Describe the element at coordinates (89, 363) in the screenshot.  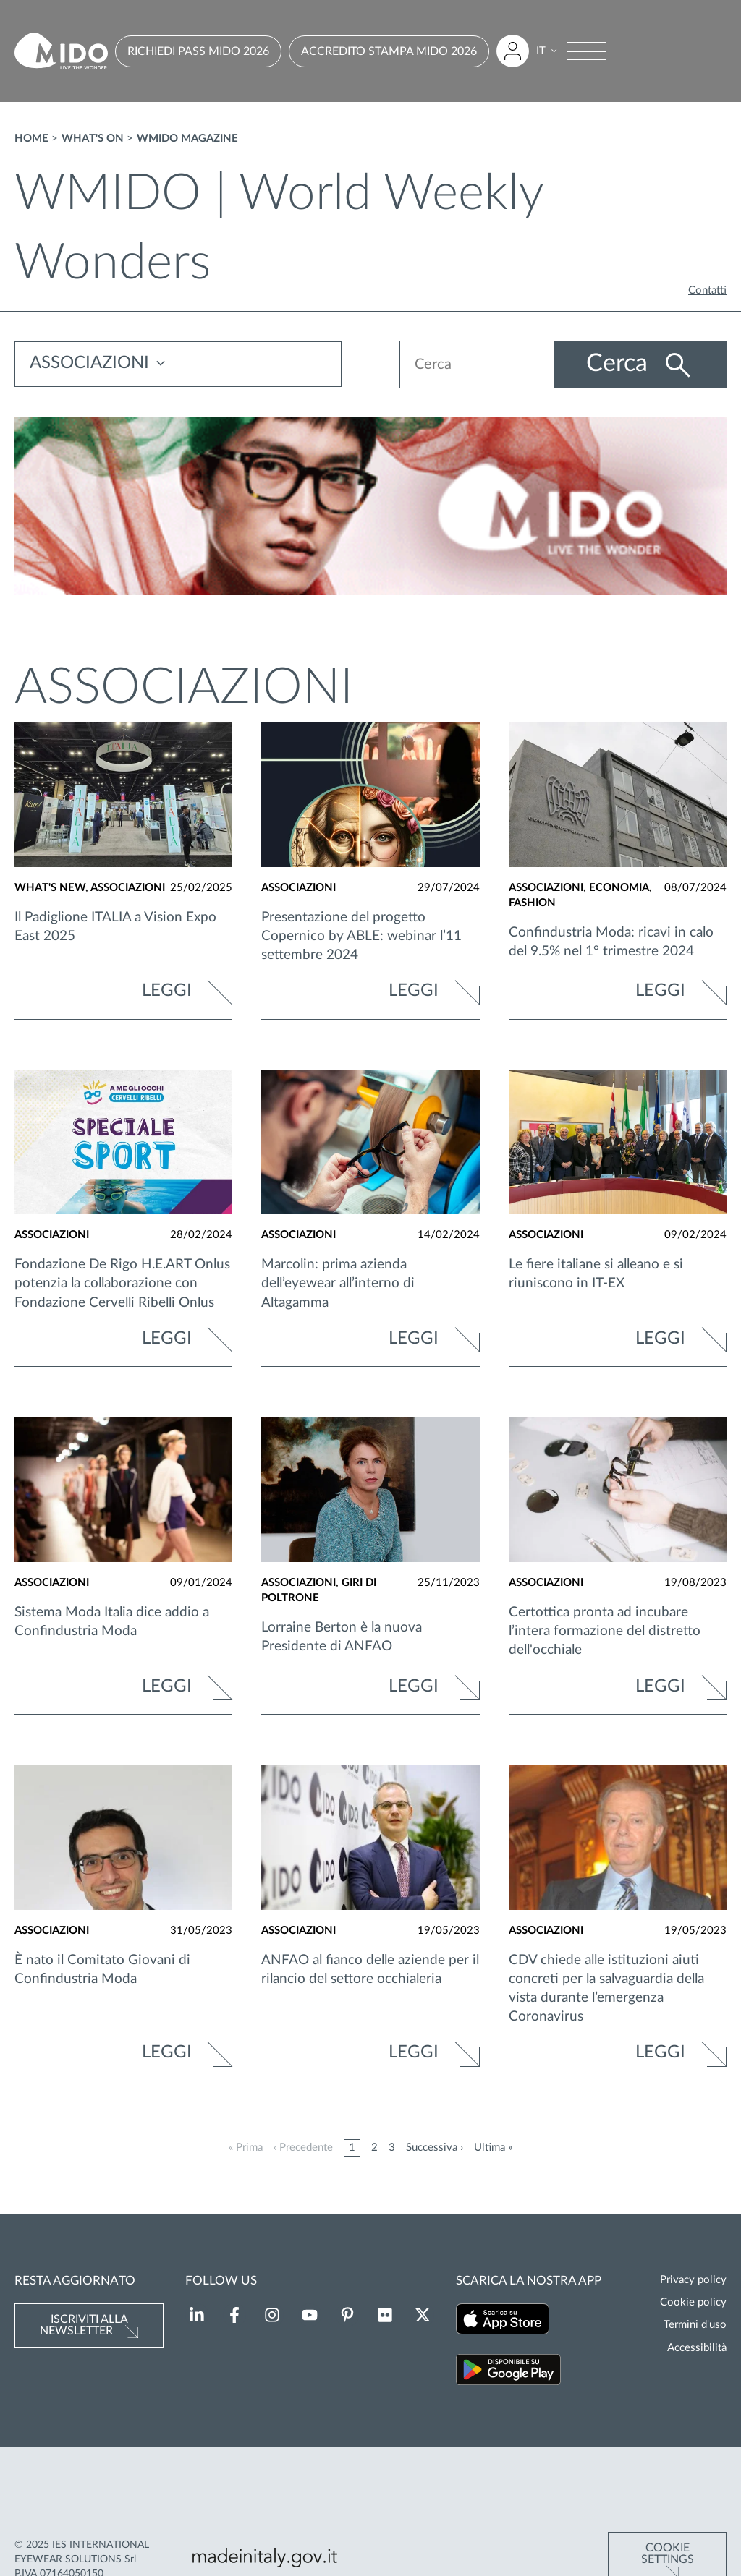
I see `ASSOCIAZIONI` at that location.